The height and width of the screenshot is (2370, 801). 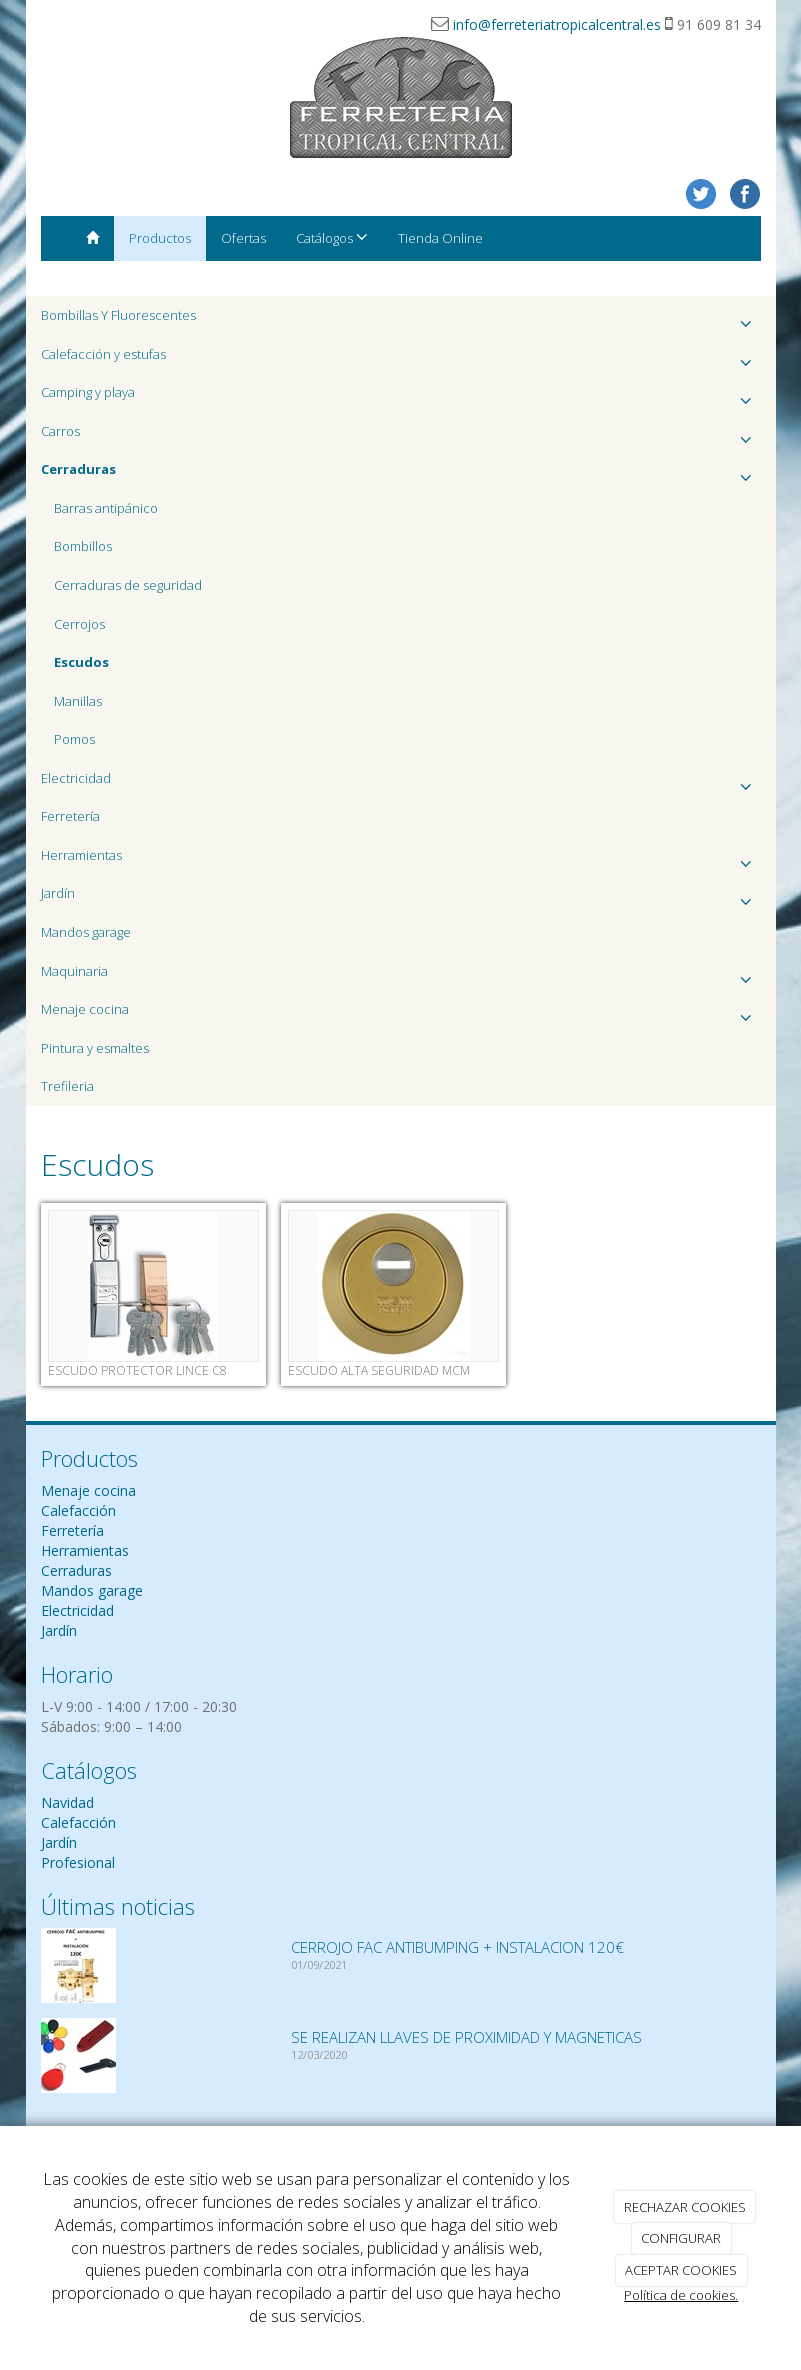 I want to click on Carros, so click(x=401, y=436).